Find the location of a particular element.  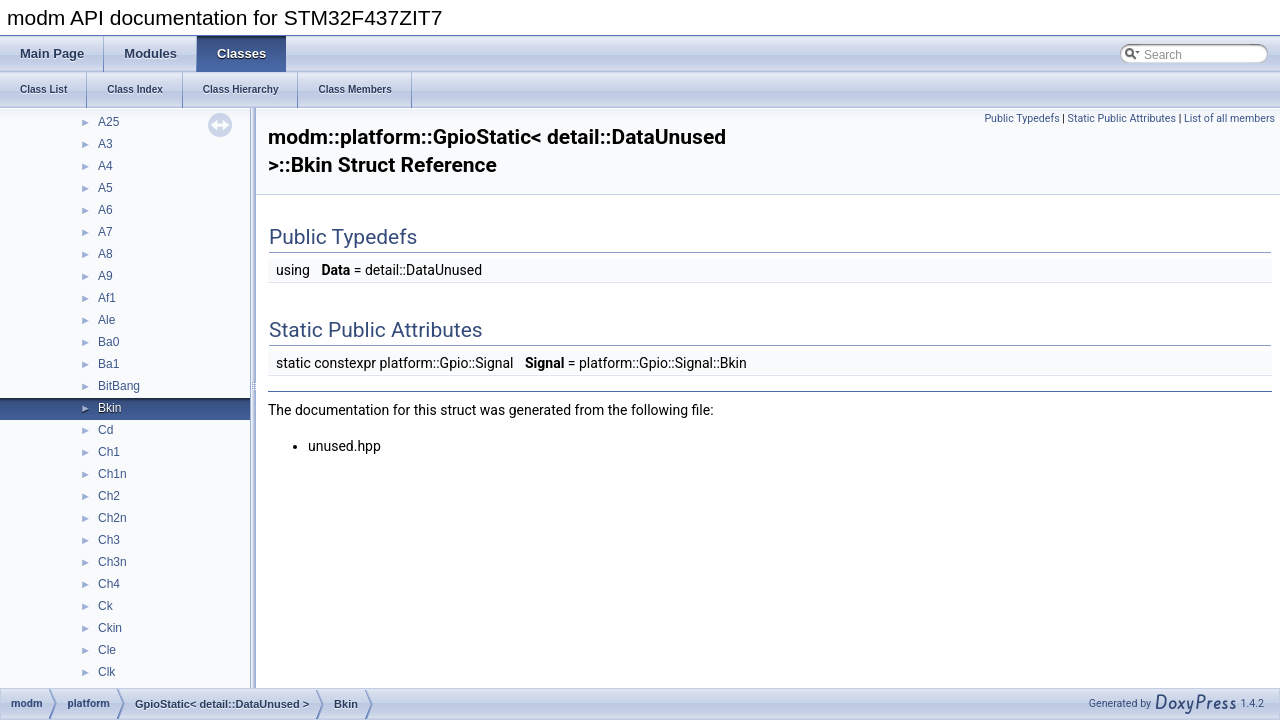

Ch3n is located at coordinates (112, 562).